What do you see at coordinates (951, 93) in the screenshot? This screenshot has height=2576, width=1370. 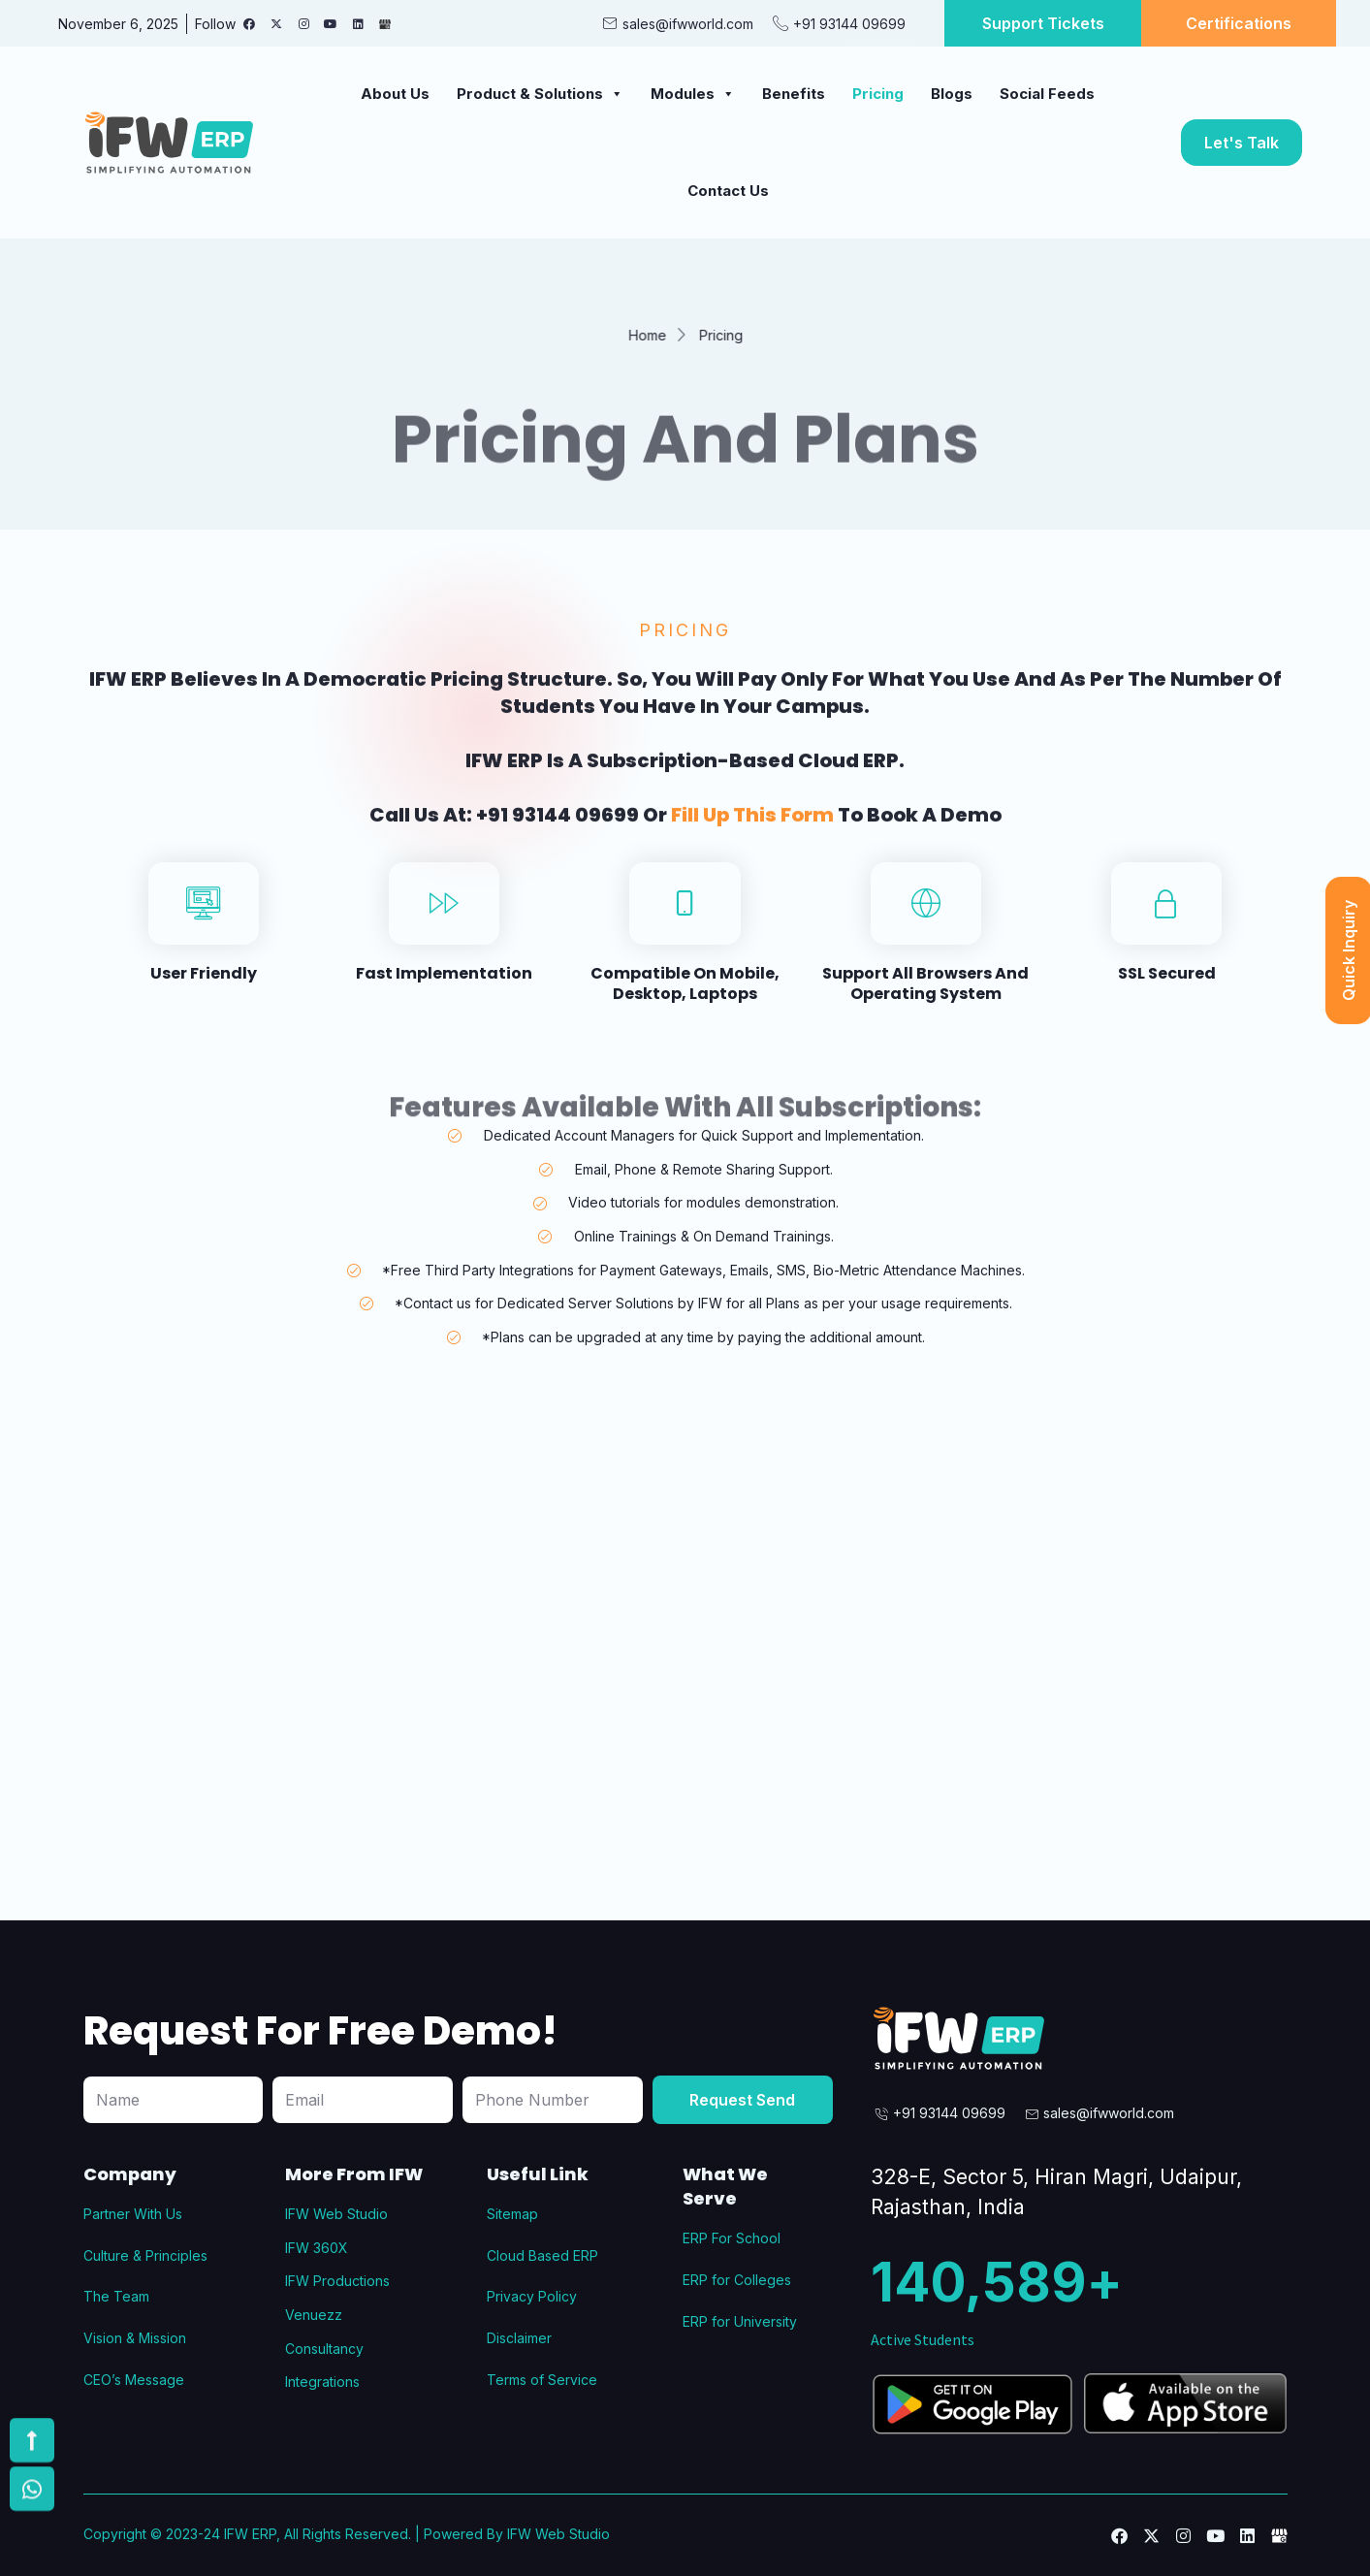 I see `Blogs` at bounding box center [951, 93].